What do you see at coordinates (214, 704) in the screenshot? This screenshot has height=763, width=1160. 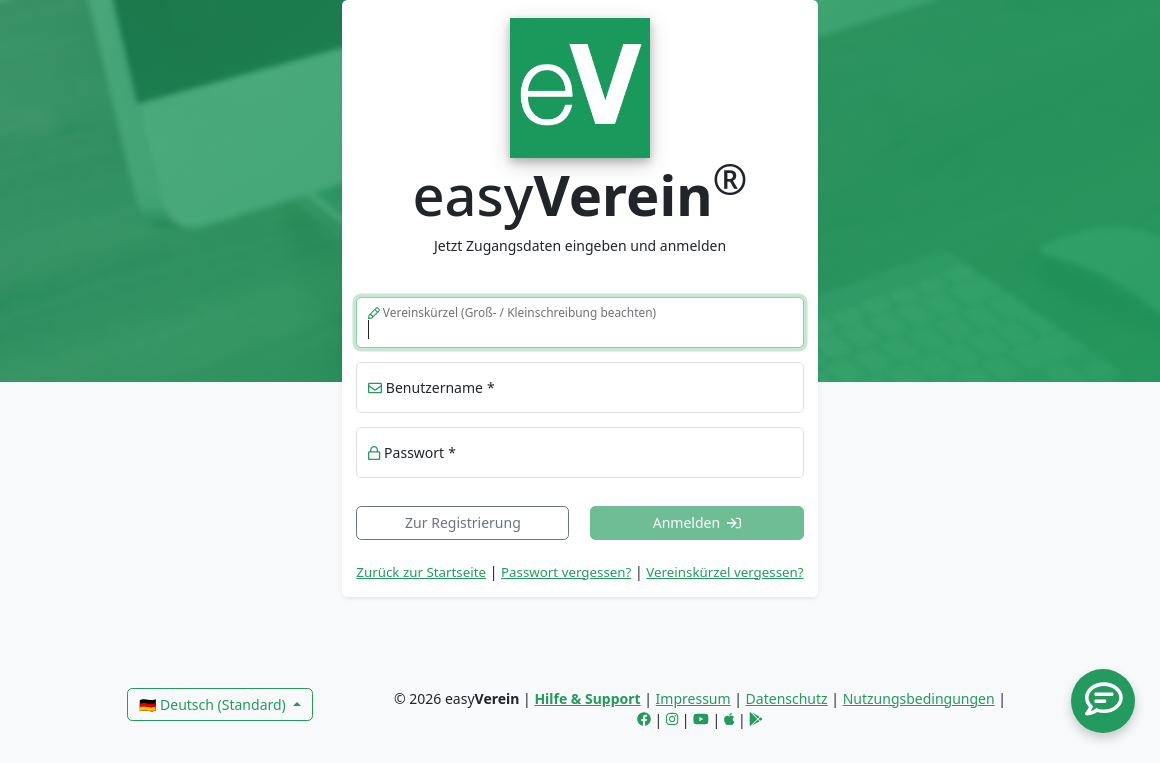 I see `🇩🇪 Deutsch (Standard)` at bounding box center [214, 704].